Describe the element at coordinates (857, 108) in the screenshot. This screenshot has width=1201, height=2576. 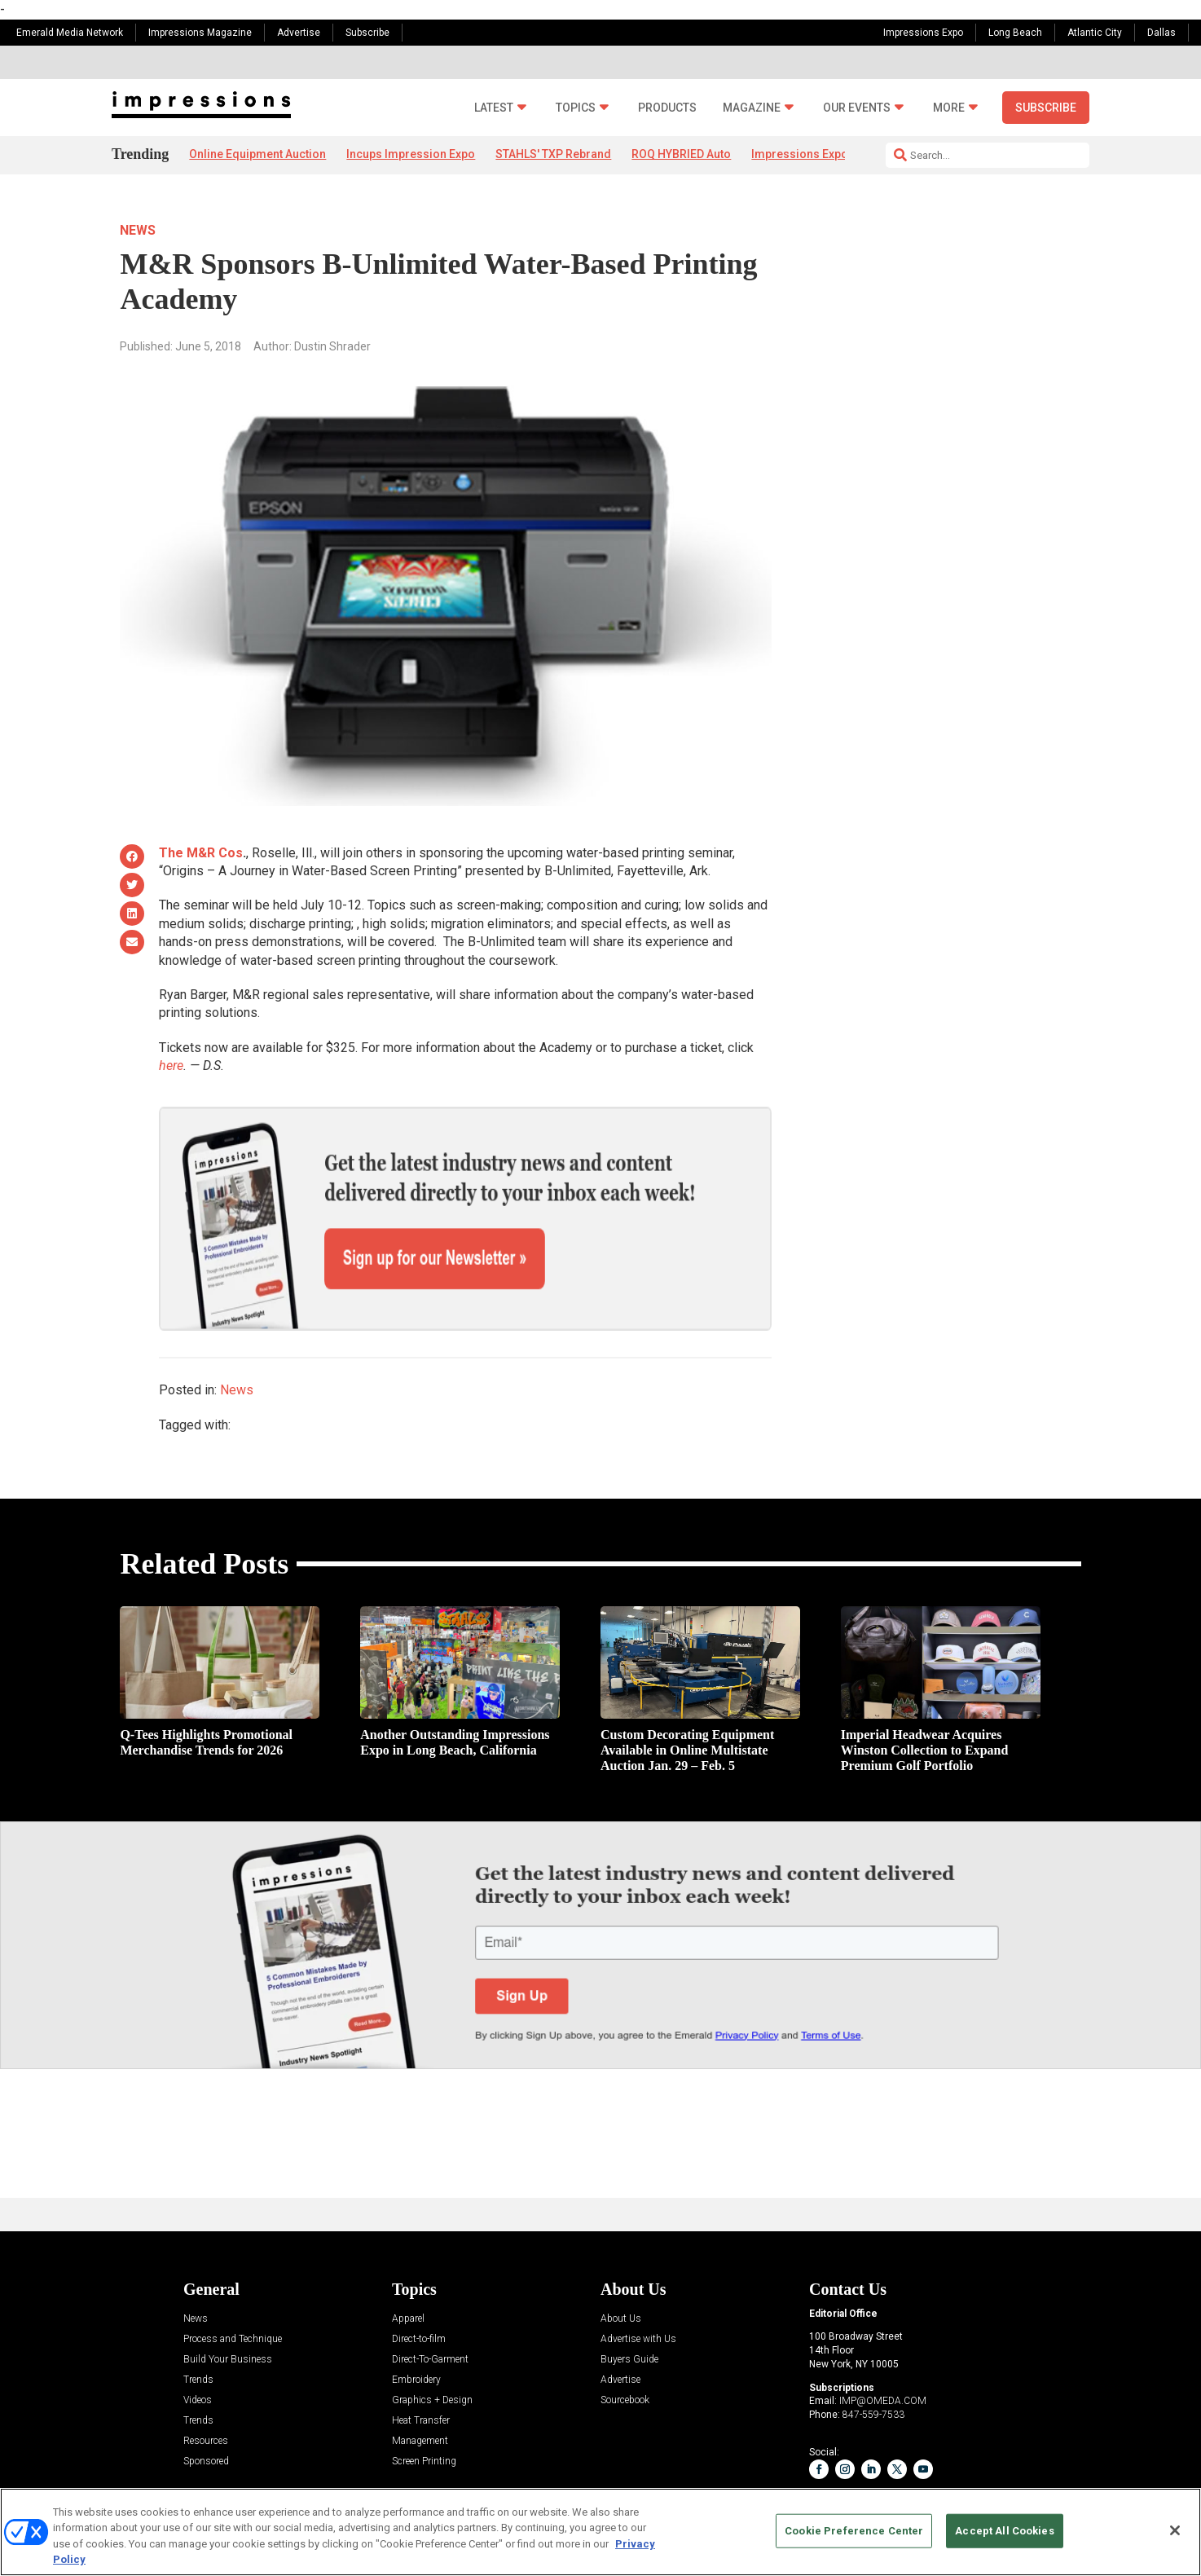
I see `Our Events` at that location.